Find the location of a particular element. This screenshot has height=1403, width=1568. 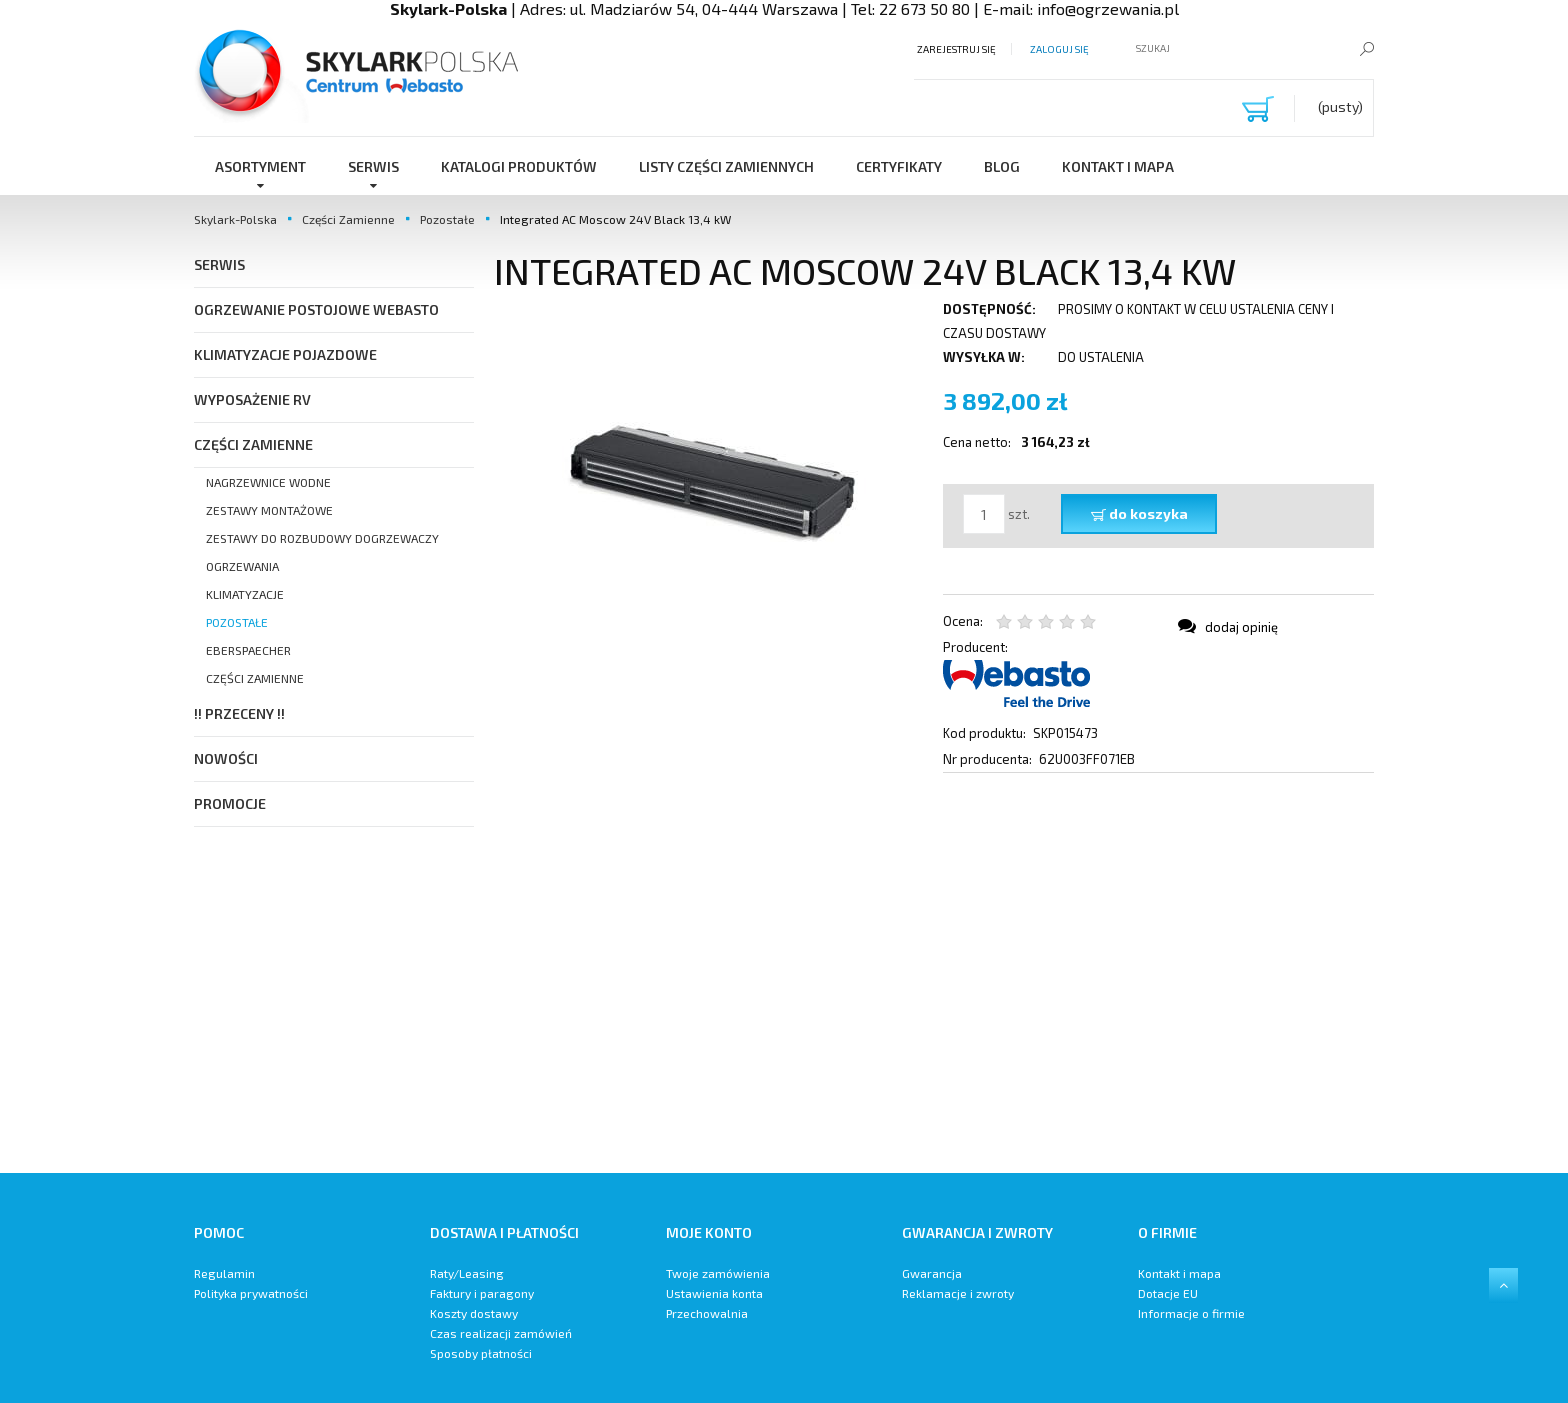

Reklamacje i zwroty is located at coordinates (958, 1293).